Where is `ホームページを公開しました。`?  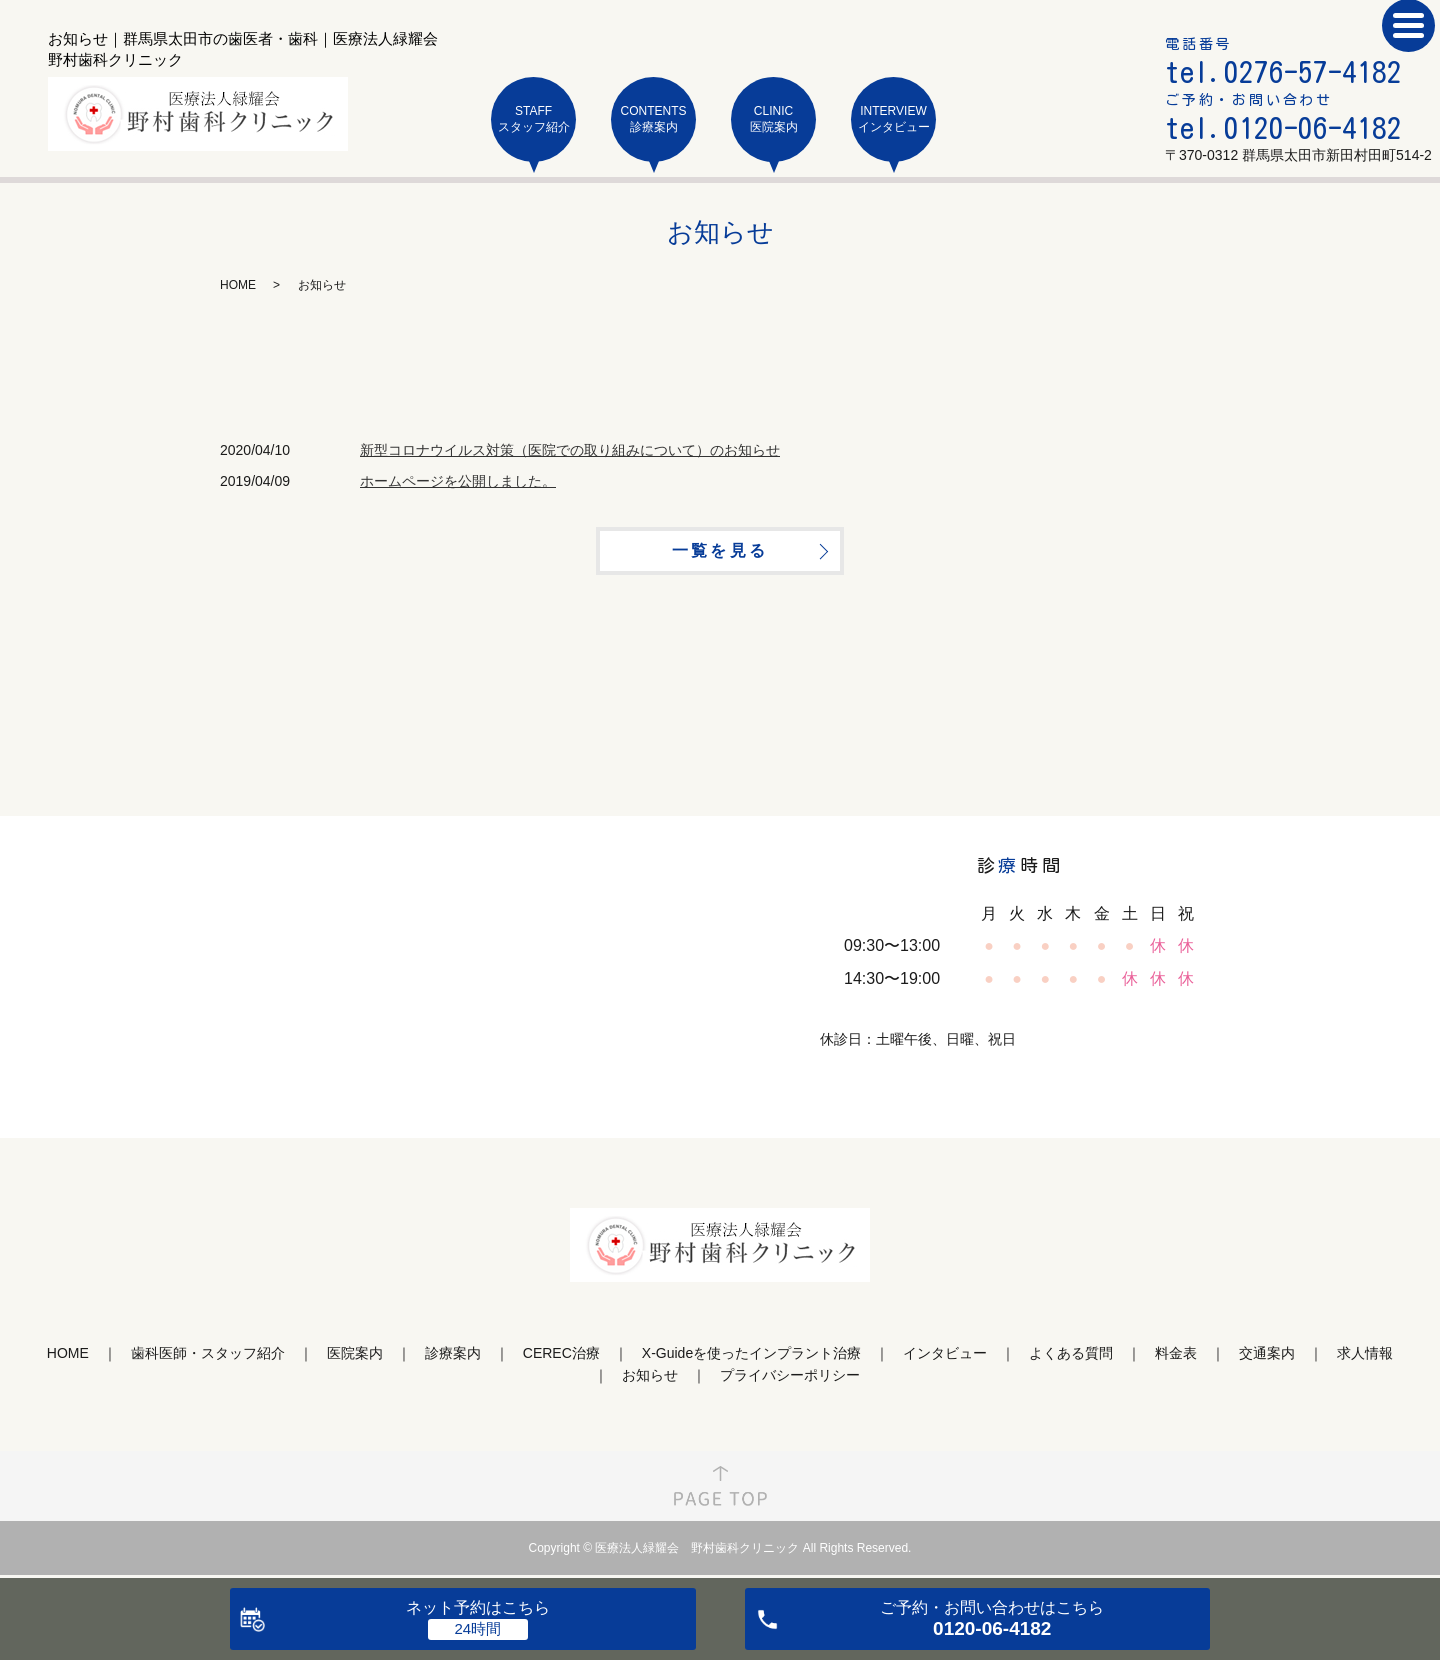
ホームページを公開しました。 is located at coordinates (458, 481).